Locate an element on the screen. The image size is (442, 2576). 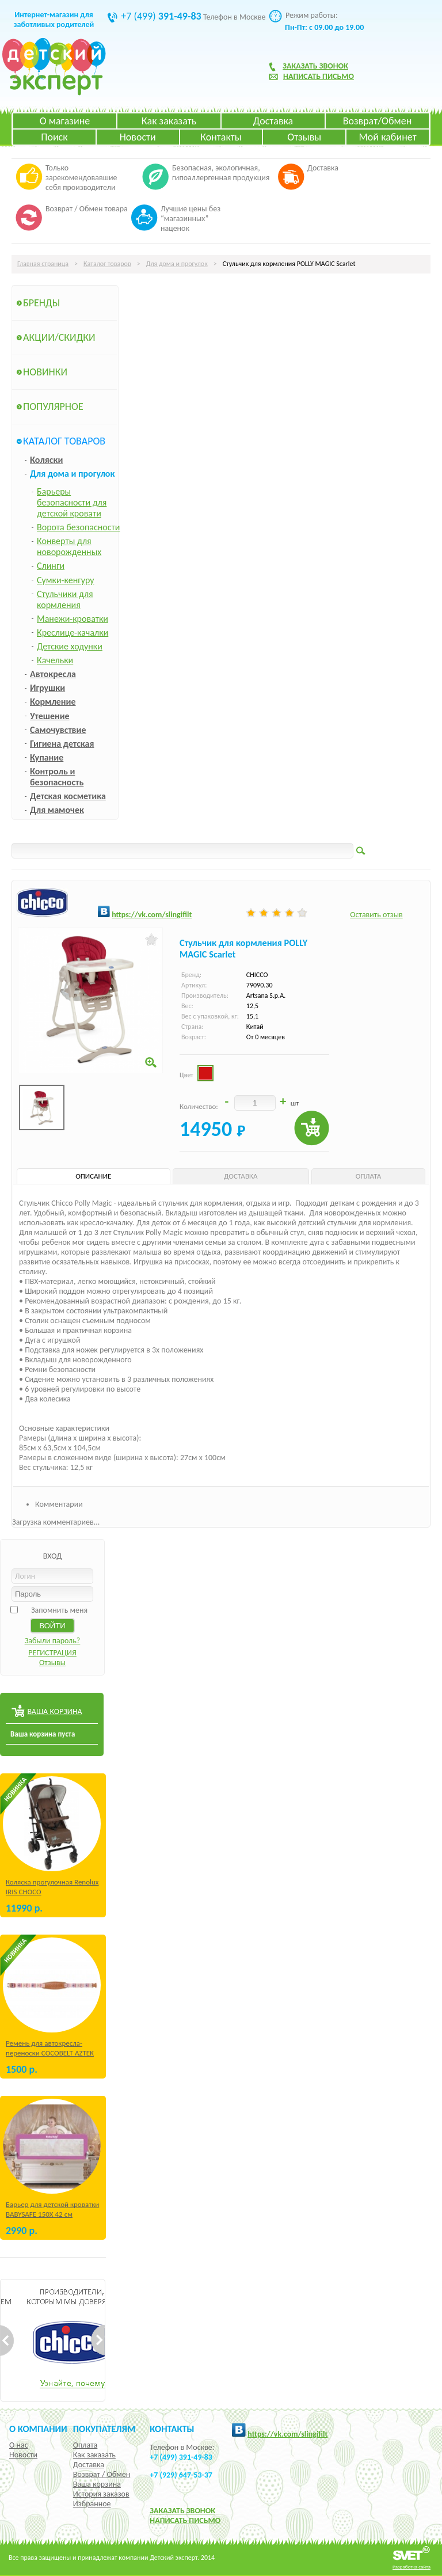
Барьер для детской кроватки BABYSAFE 150Х 42 см Бежевый is located at coordinates (52, 2214).